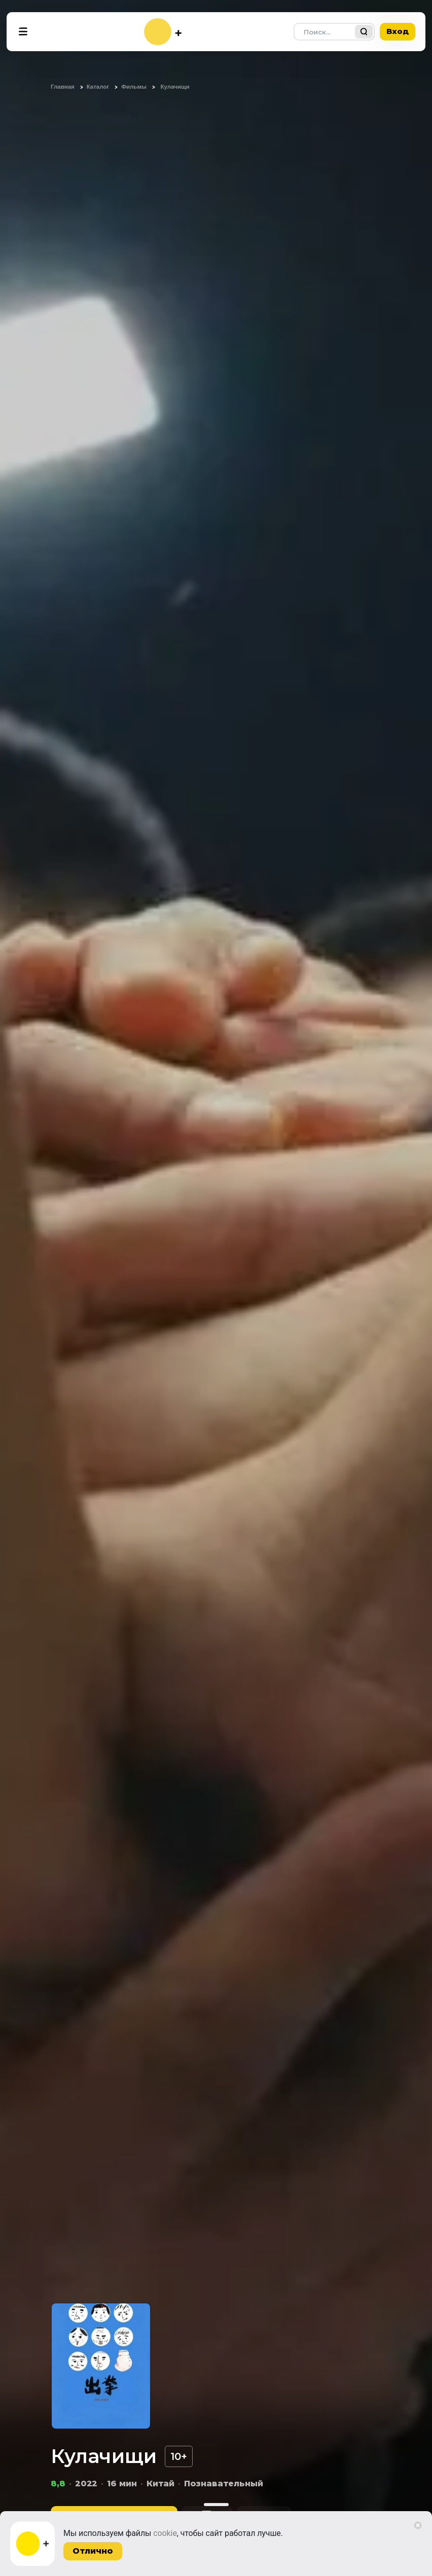 The height and width of the screenshot is (2576, 432). What do you see at coordinates (397, 31) in the screenshot?
I see `Вход` at bounding box center [397, 31].